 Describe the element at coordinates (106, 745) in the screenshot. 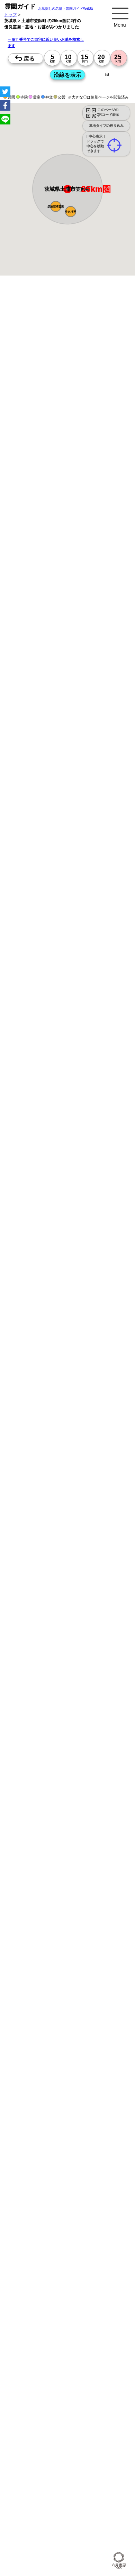

I see `来月>>` at that location.